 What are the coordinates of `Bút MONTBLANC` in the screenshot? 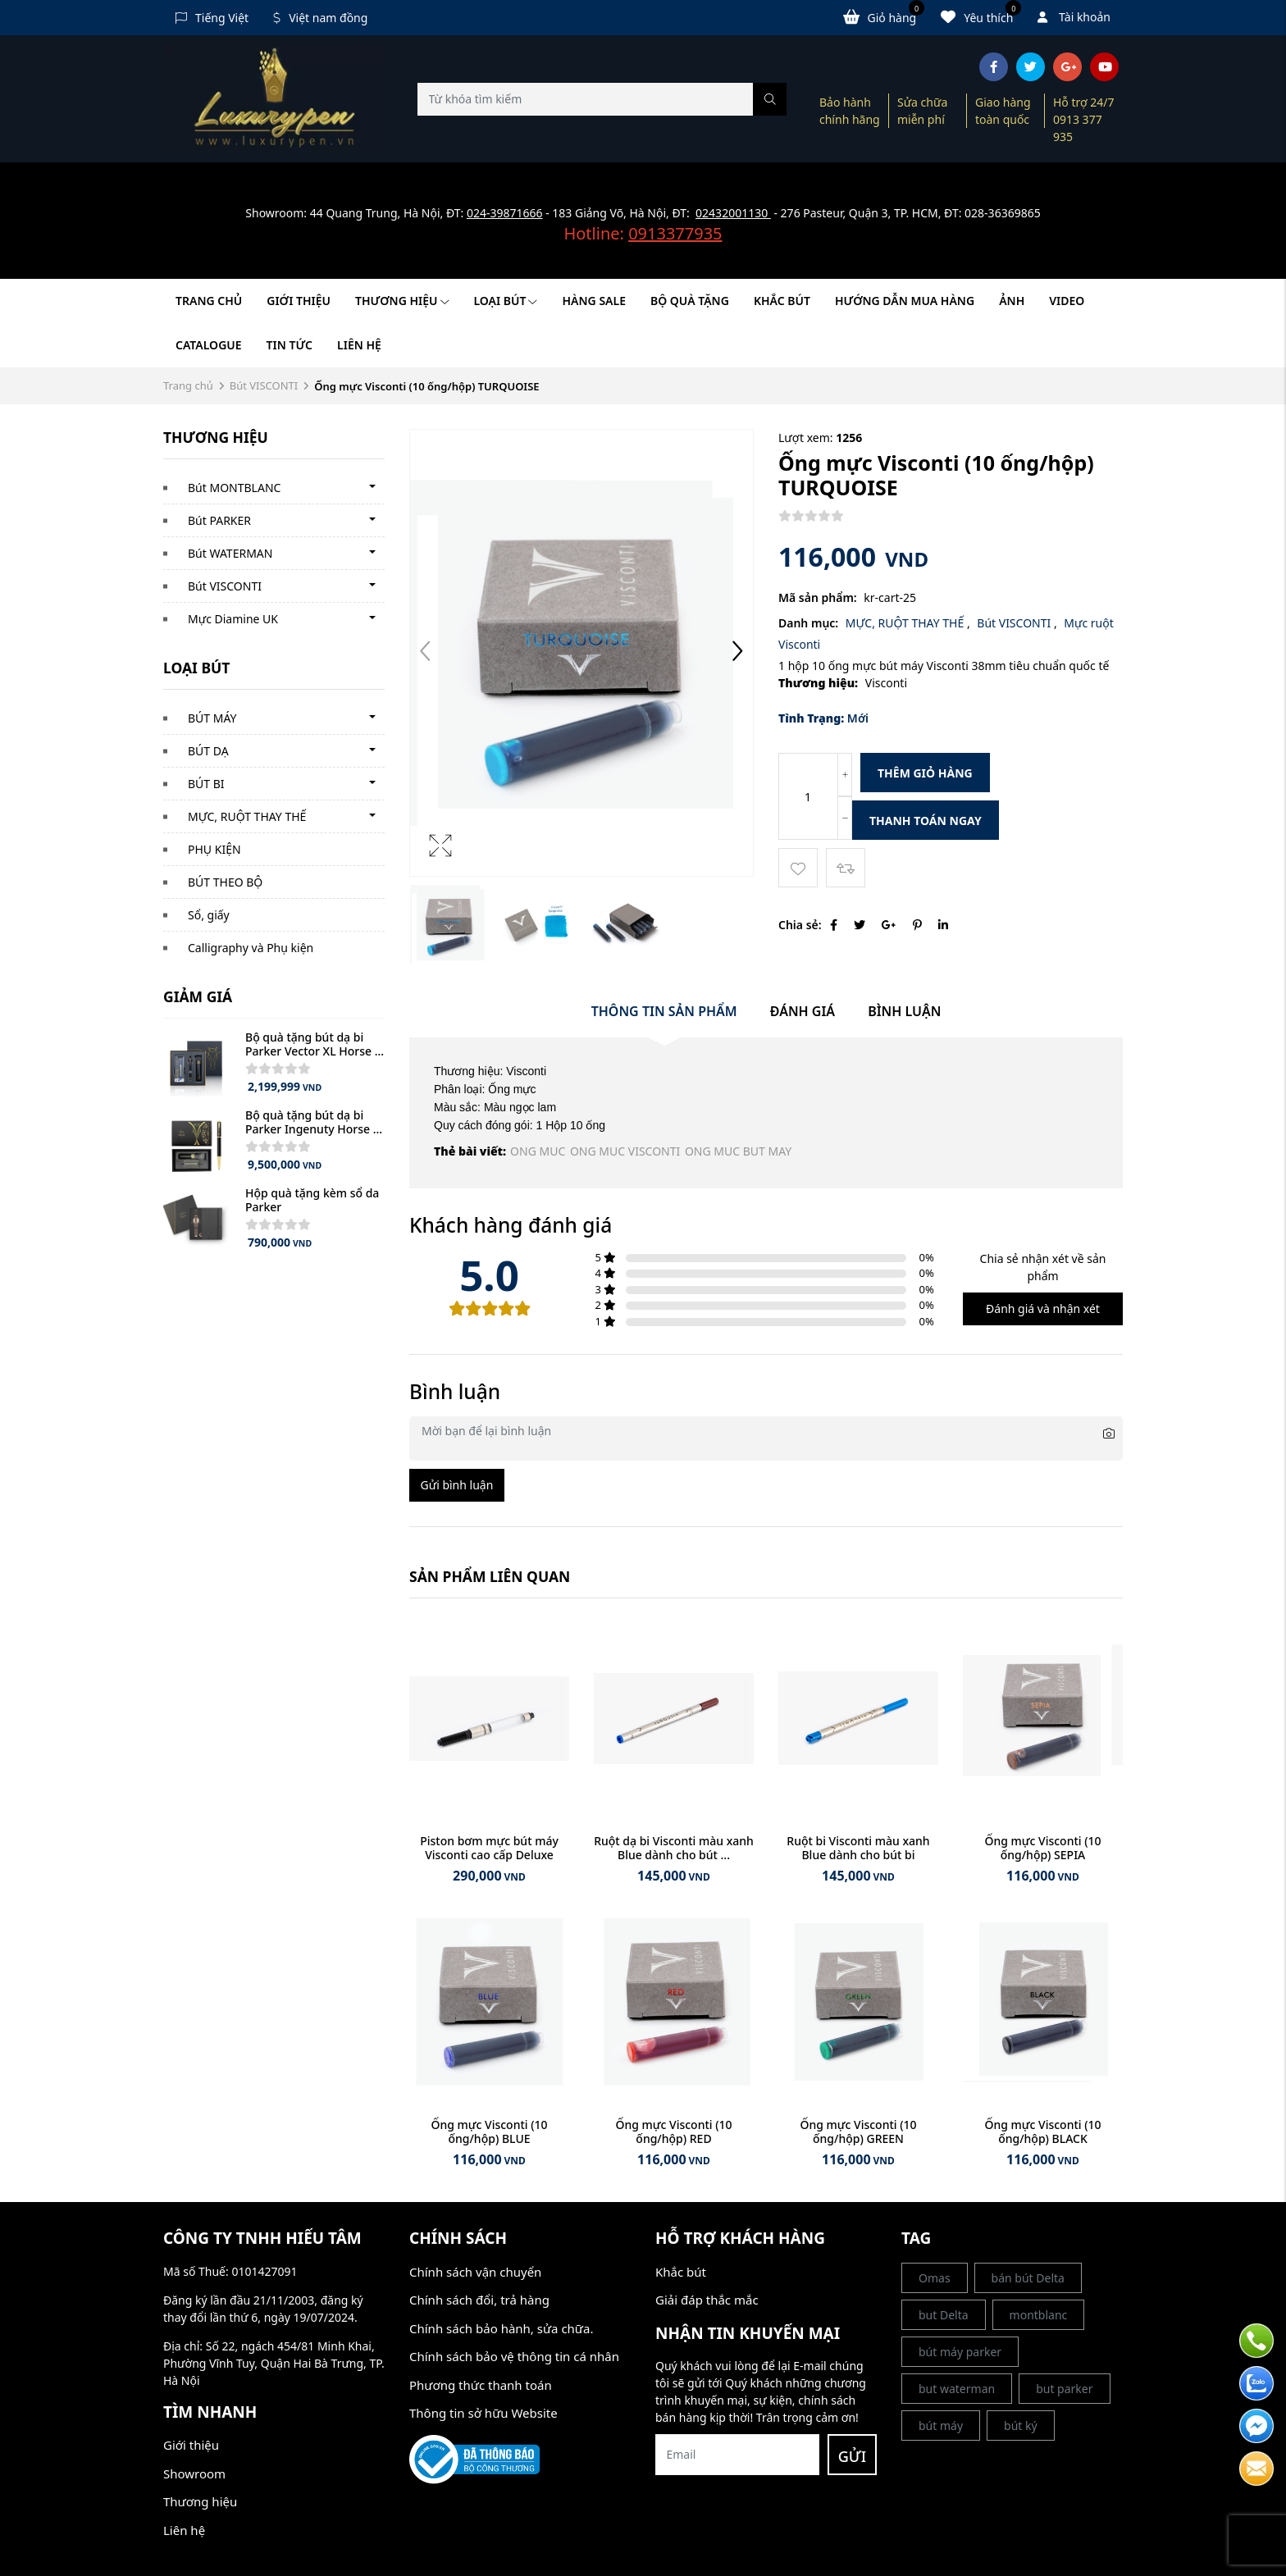 It's located at (234, 487).